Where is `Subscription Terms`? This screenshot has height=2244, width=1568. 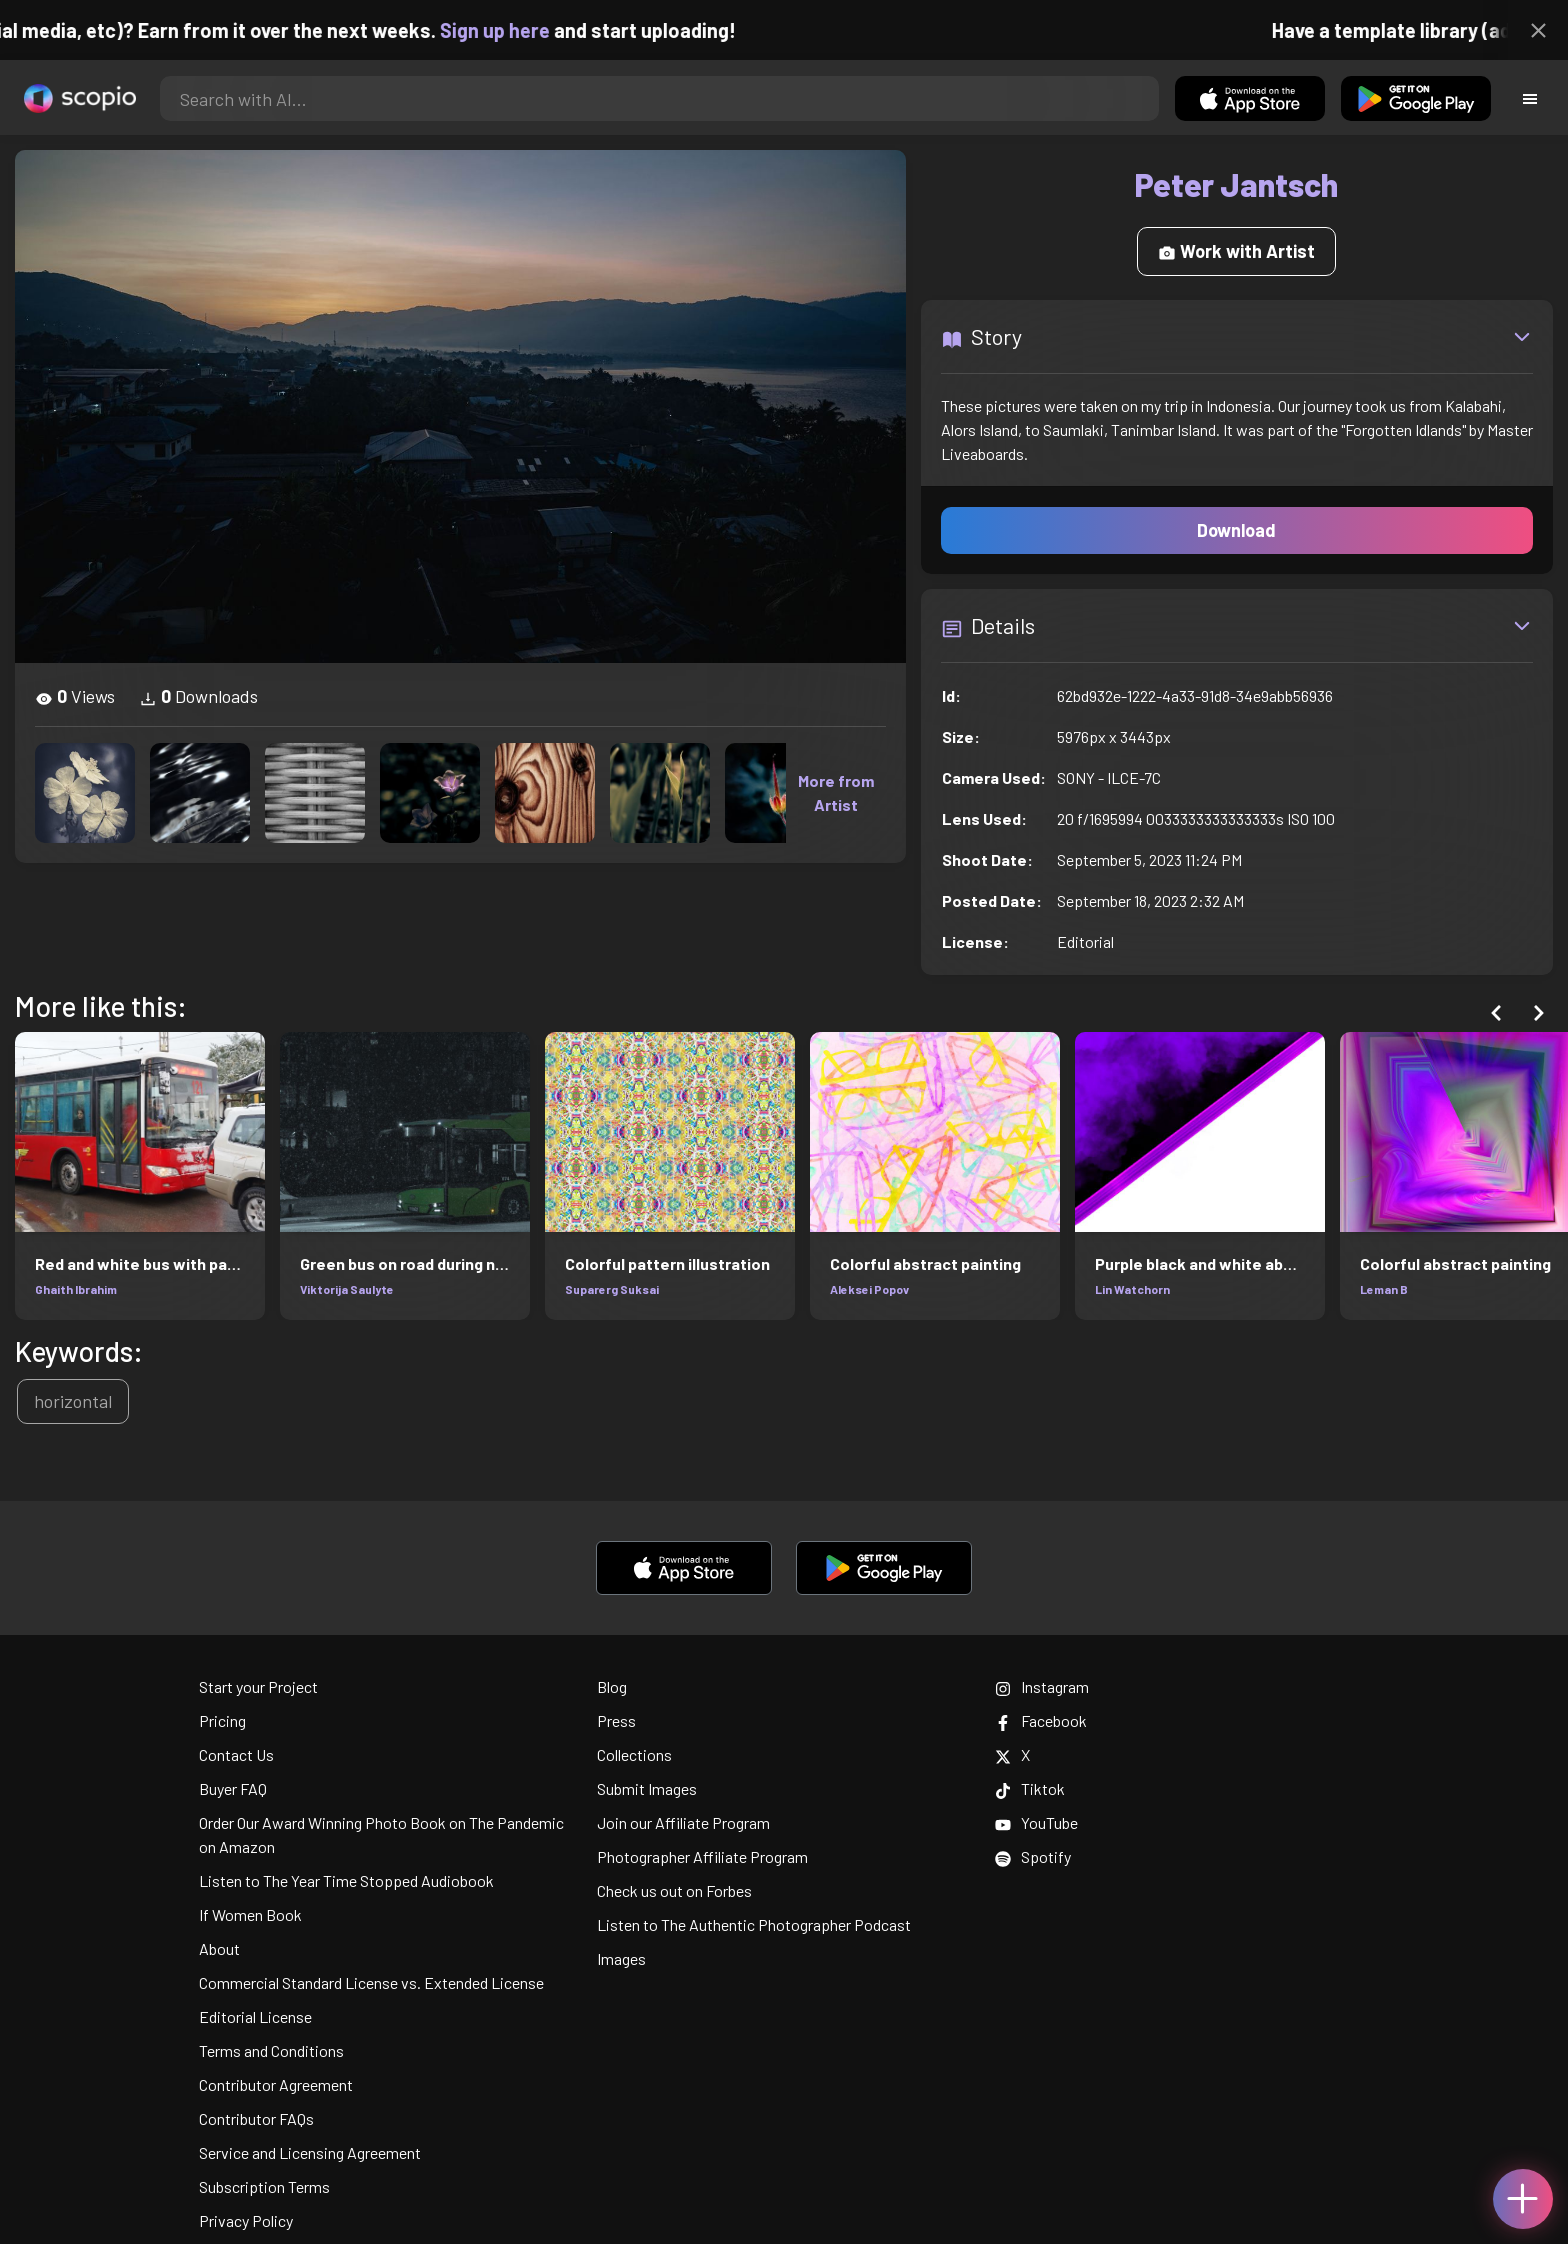 Subscription Terms is located at coordinates (264, 2186).